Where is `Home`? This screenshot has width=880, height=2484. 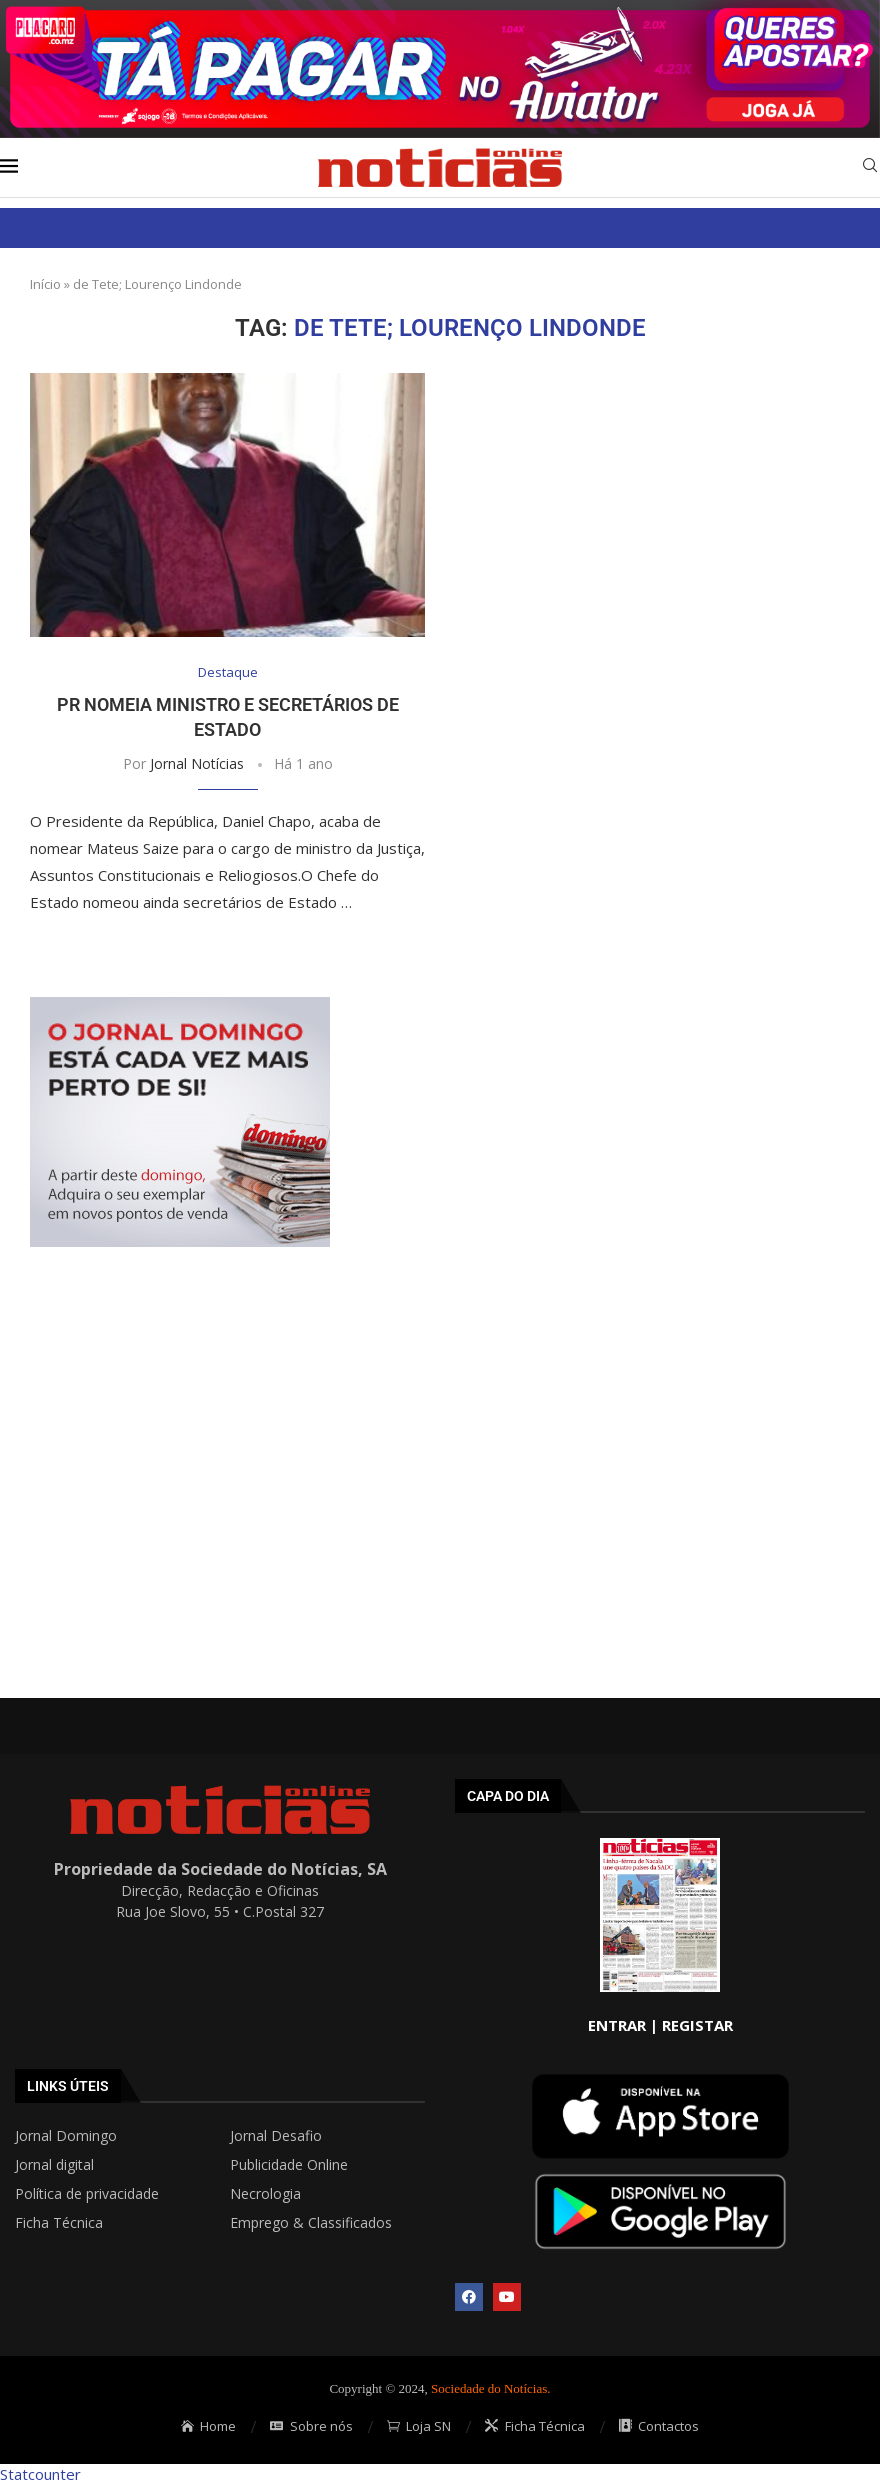 Home is located at coordinates (209, 2426).